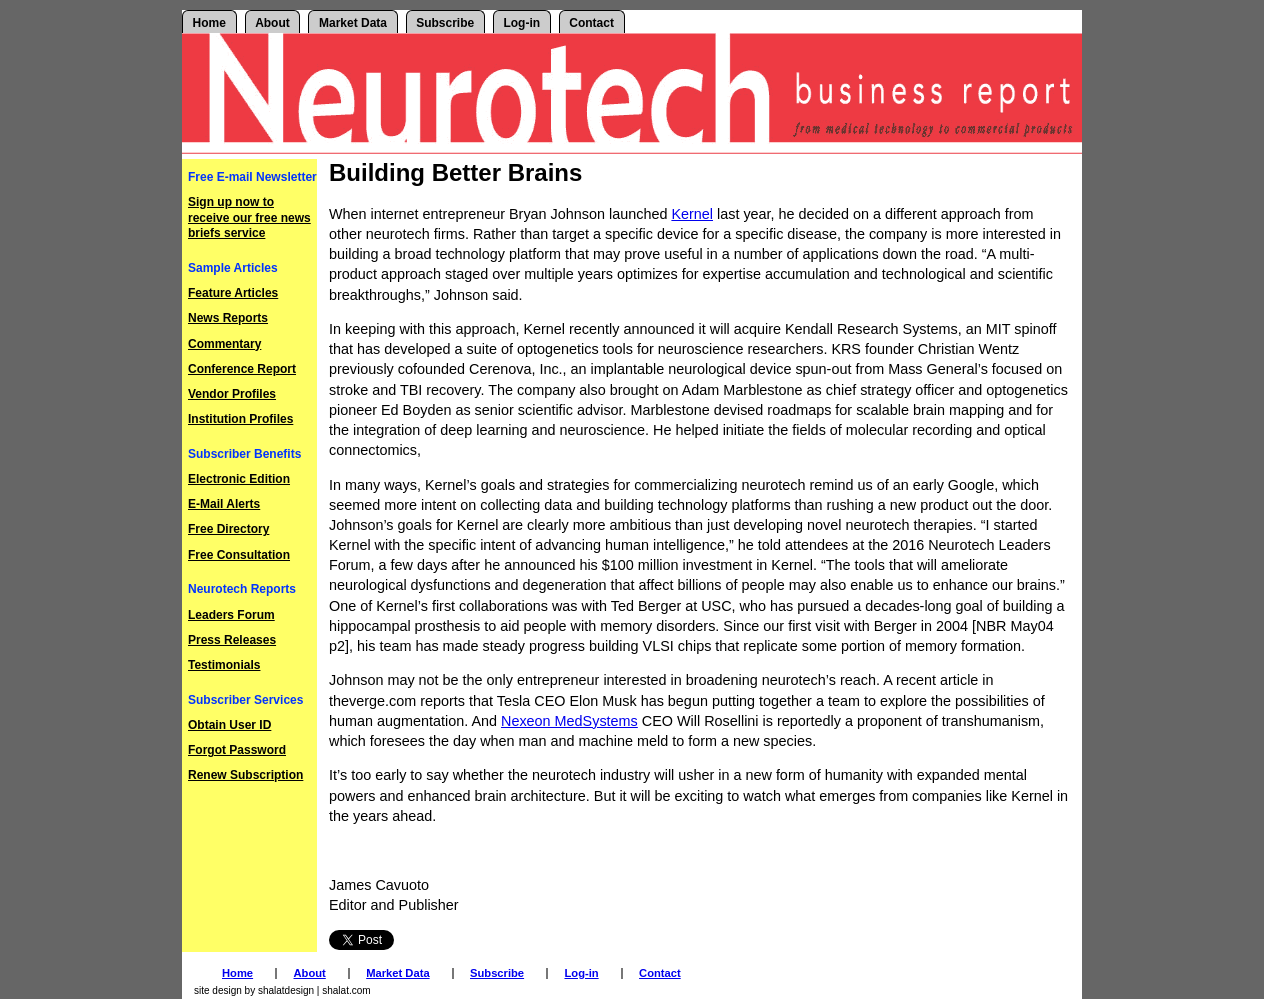  What do you see at coordinates (228, 529) in the screenshot?
I see `Free Directory` at bounding box center [228, 529].